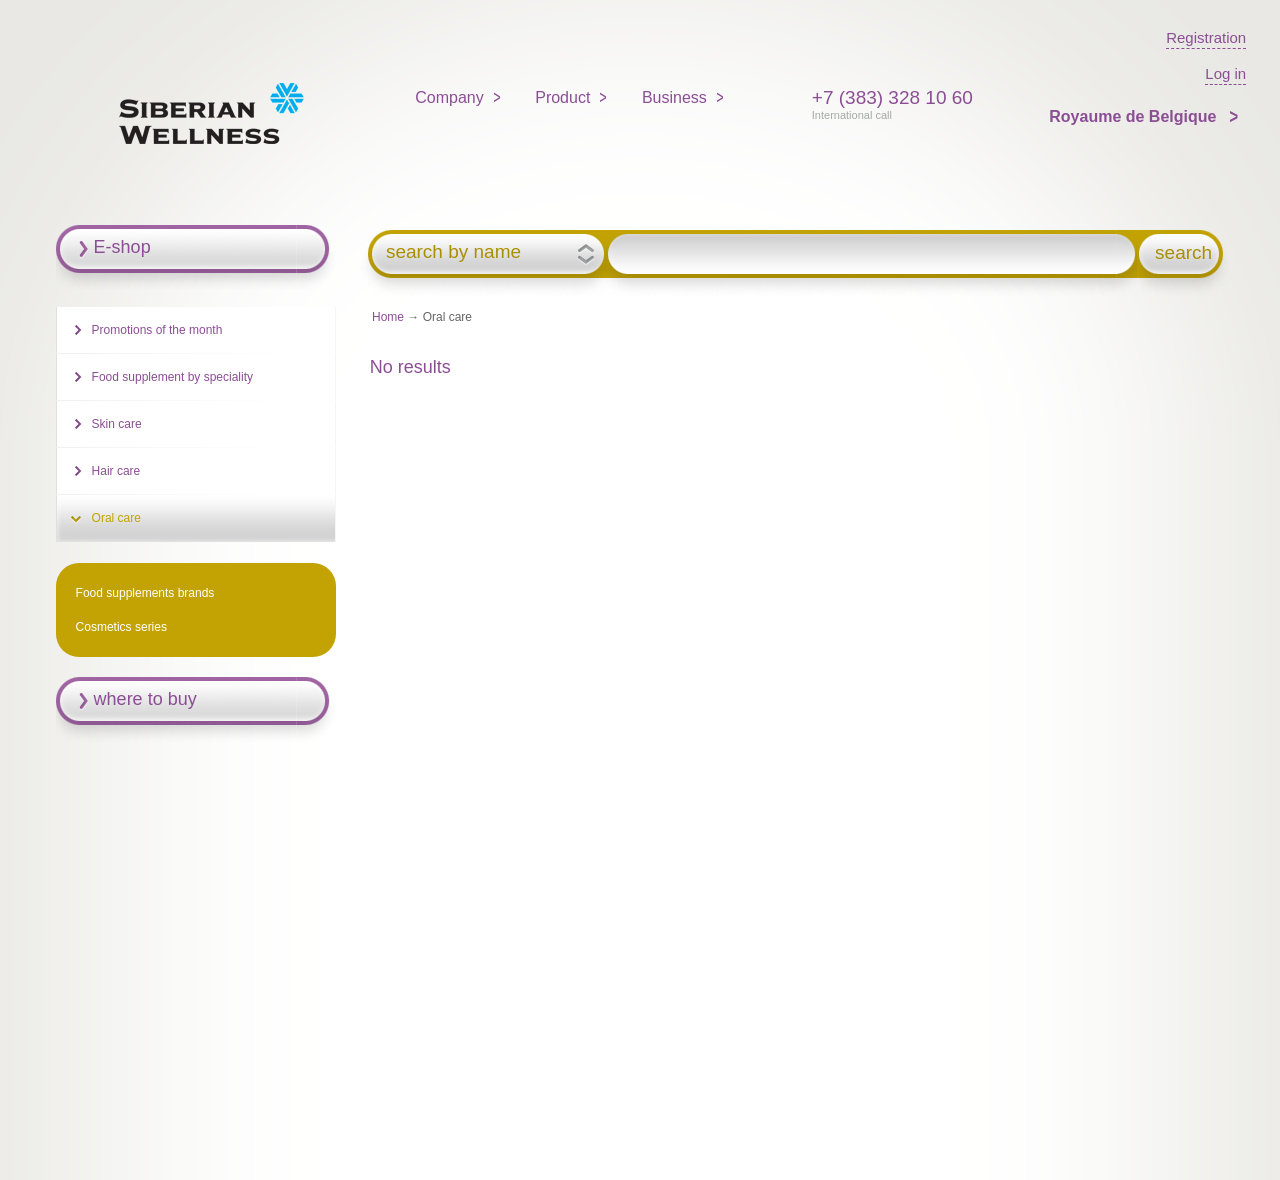  I want to click on Food supplements brands, so click(145, 593).